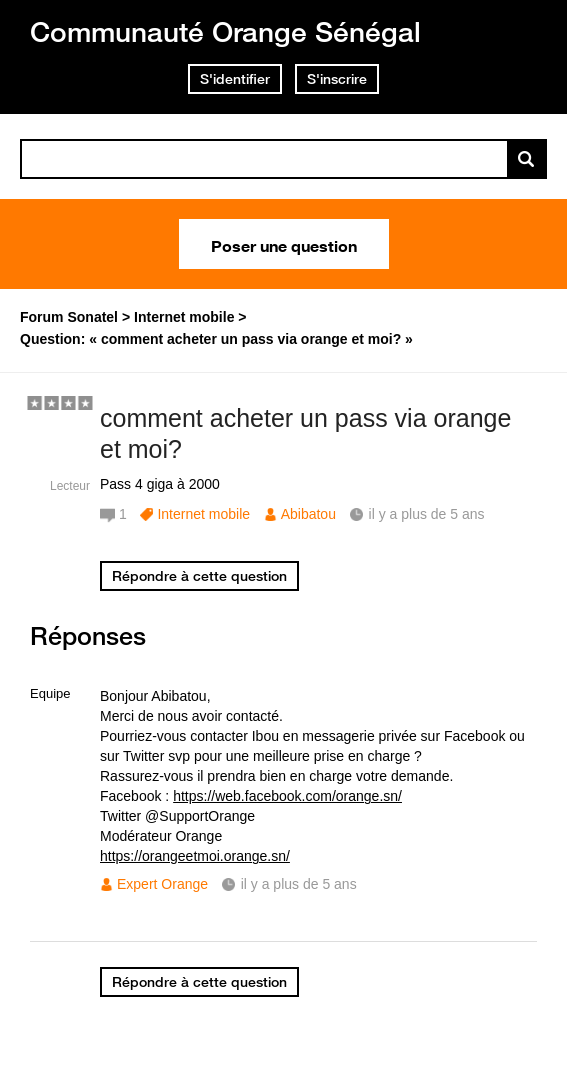 This screenshot has height=1089, width=567. I want to click on Internet mobile, so click(203, 514).